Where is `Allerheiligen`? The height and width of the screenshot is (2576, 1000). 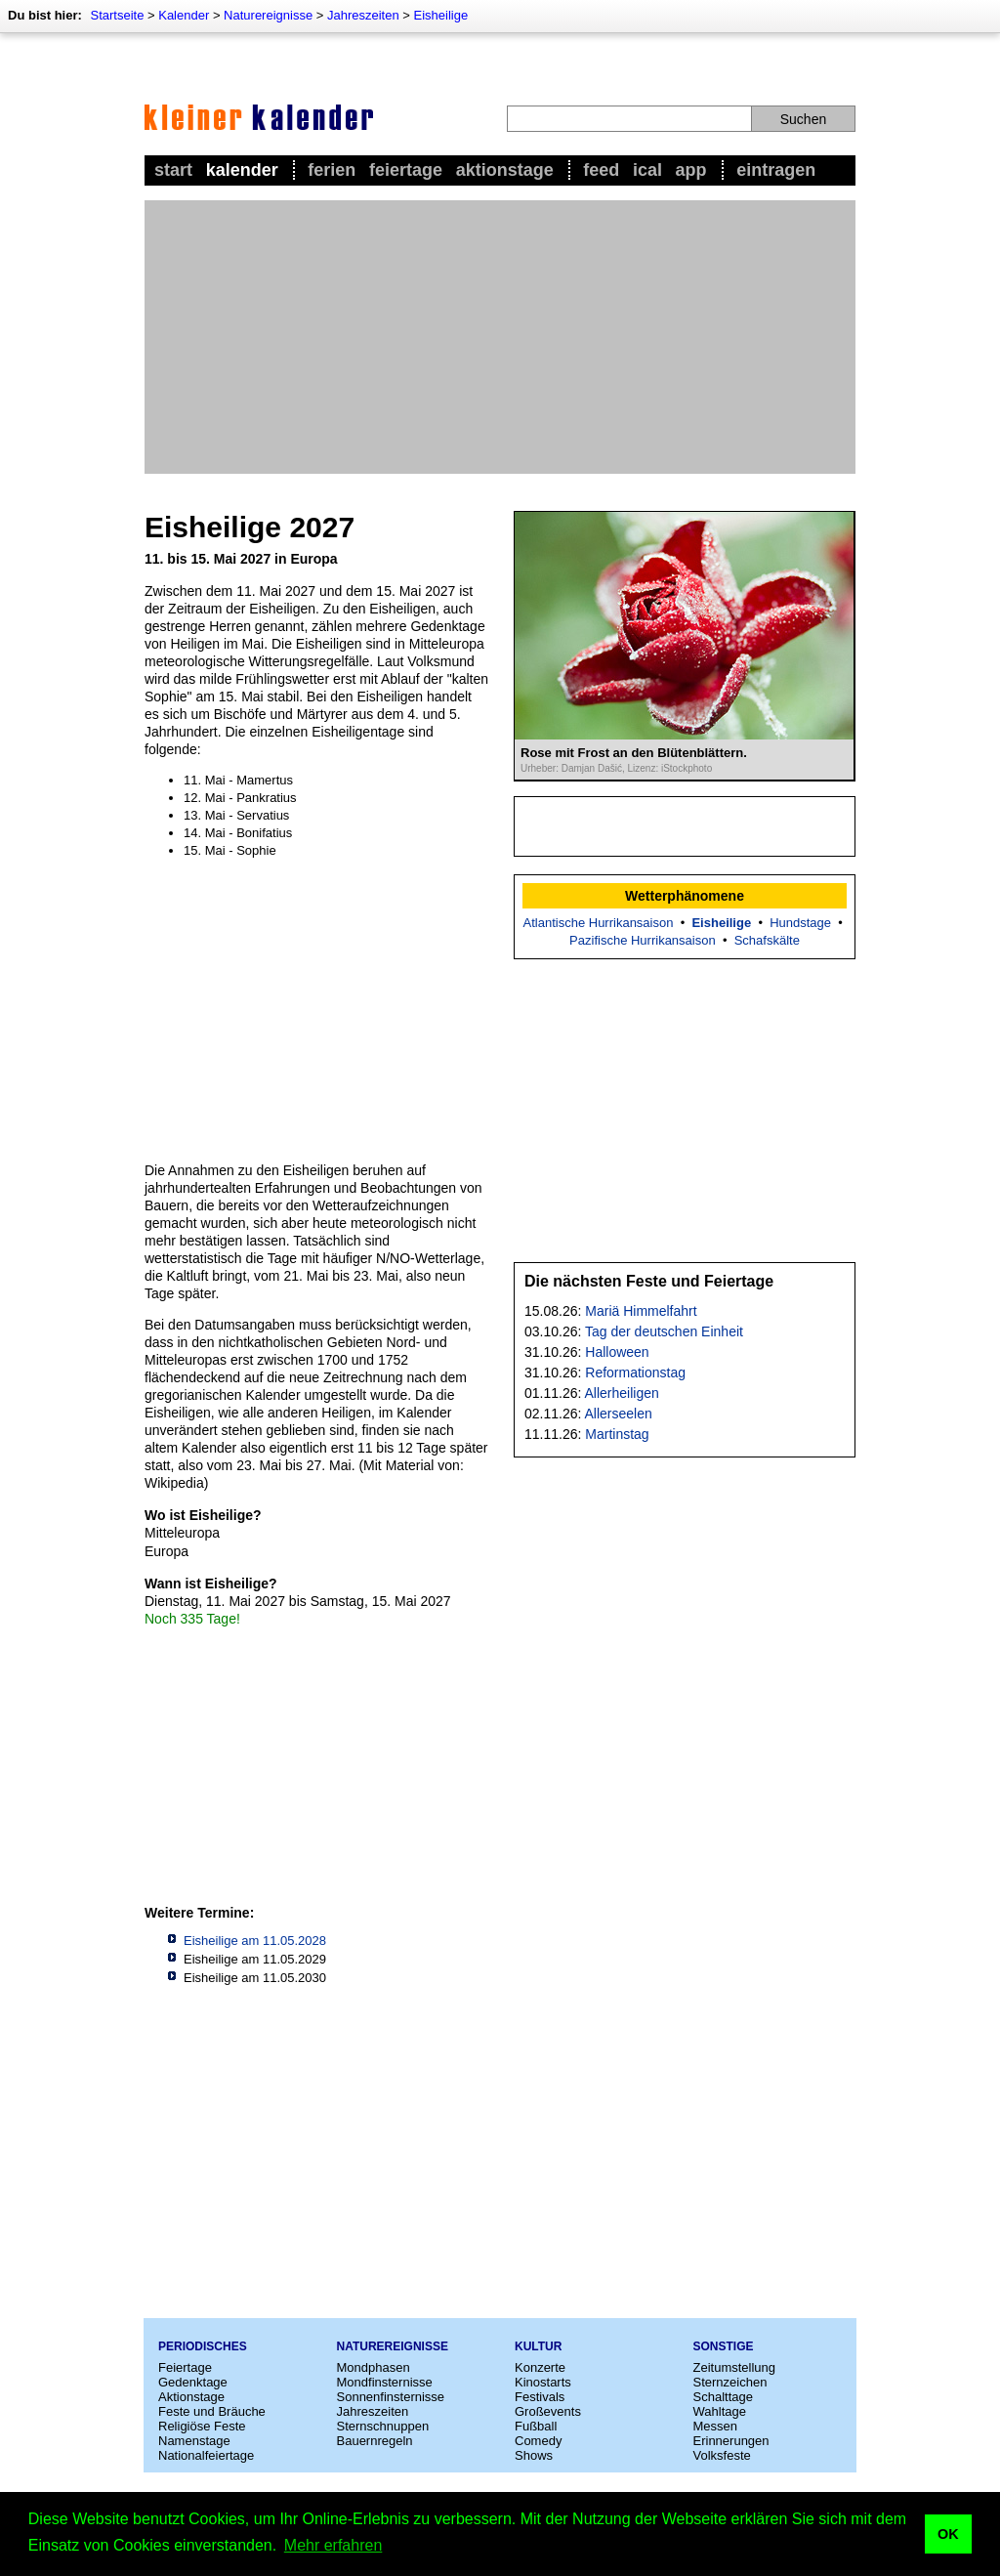 Allerheiligen is located at coordinates (622, 1393).